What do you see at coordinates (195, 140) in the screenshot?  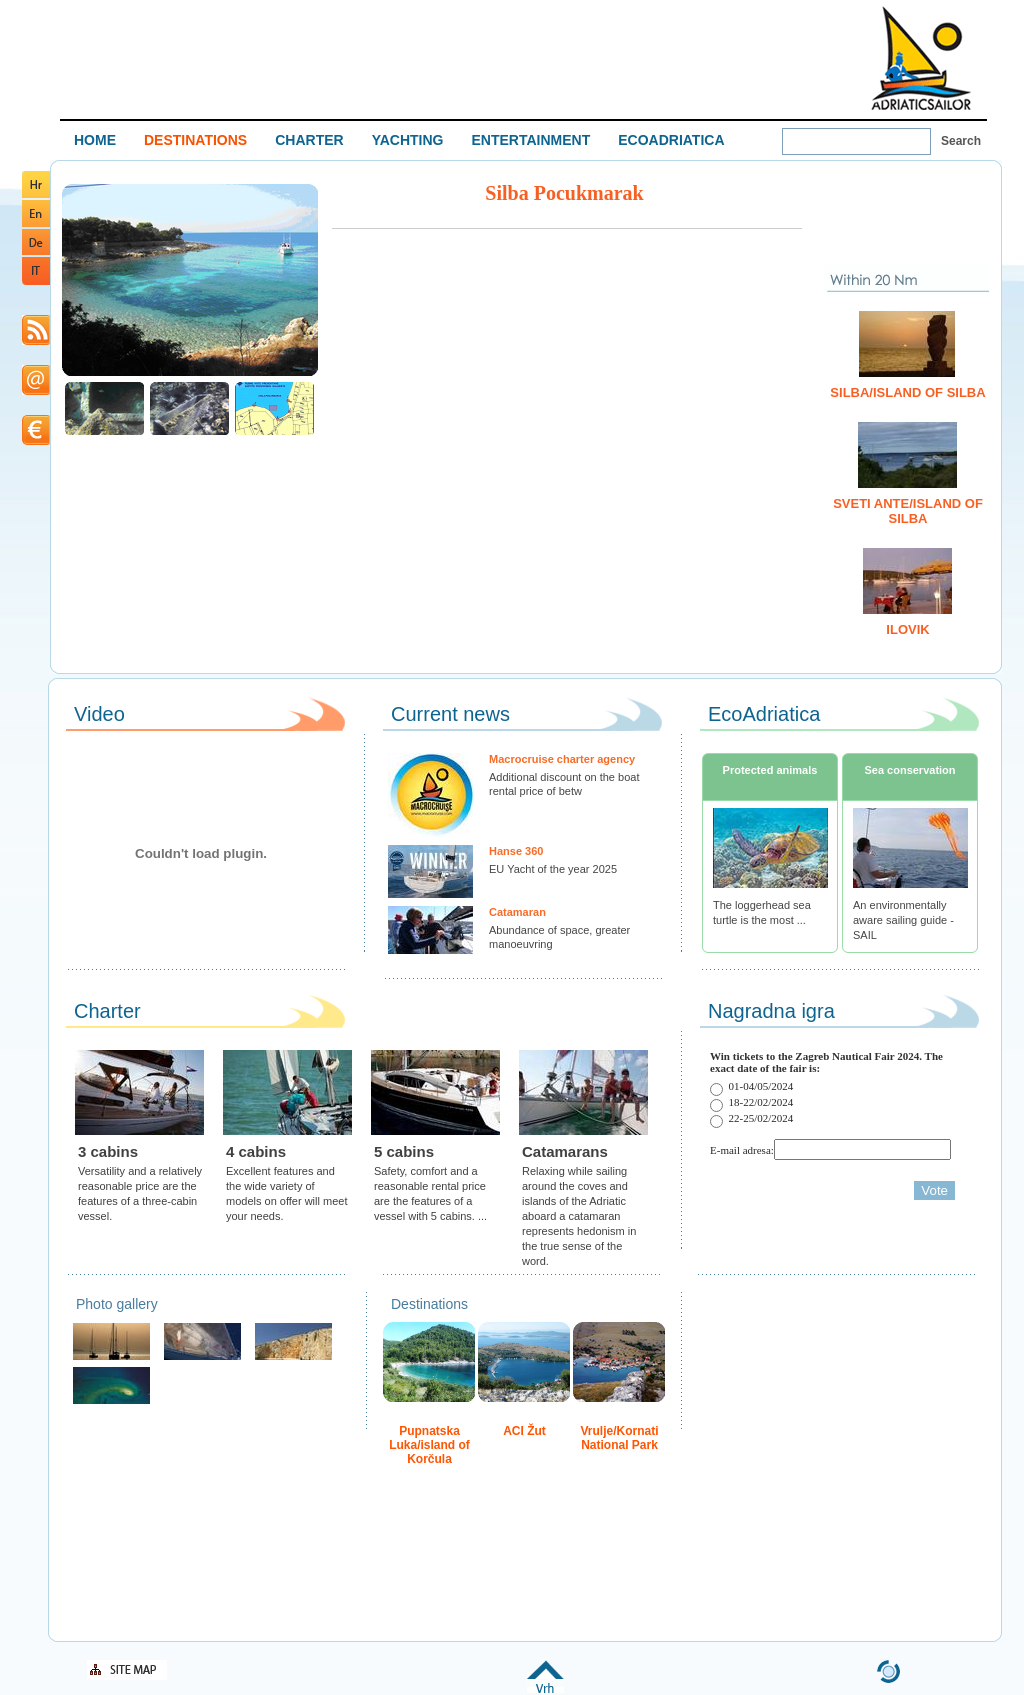 I see `DESTINATIONS` at bounding box center [195, 140].